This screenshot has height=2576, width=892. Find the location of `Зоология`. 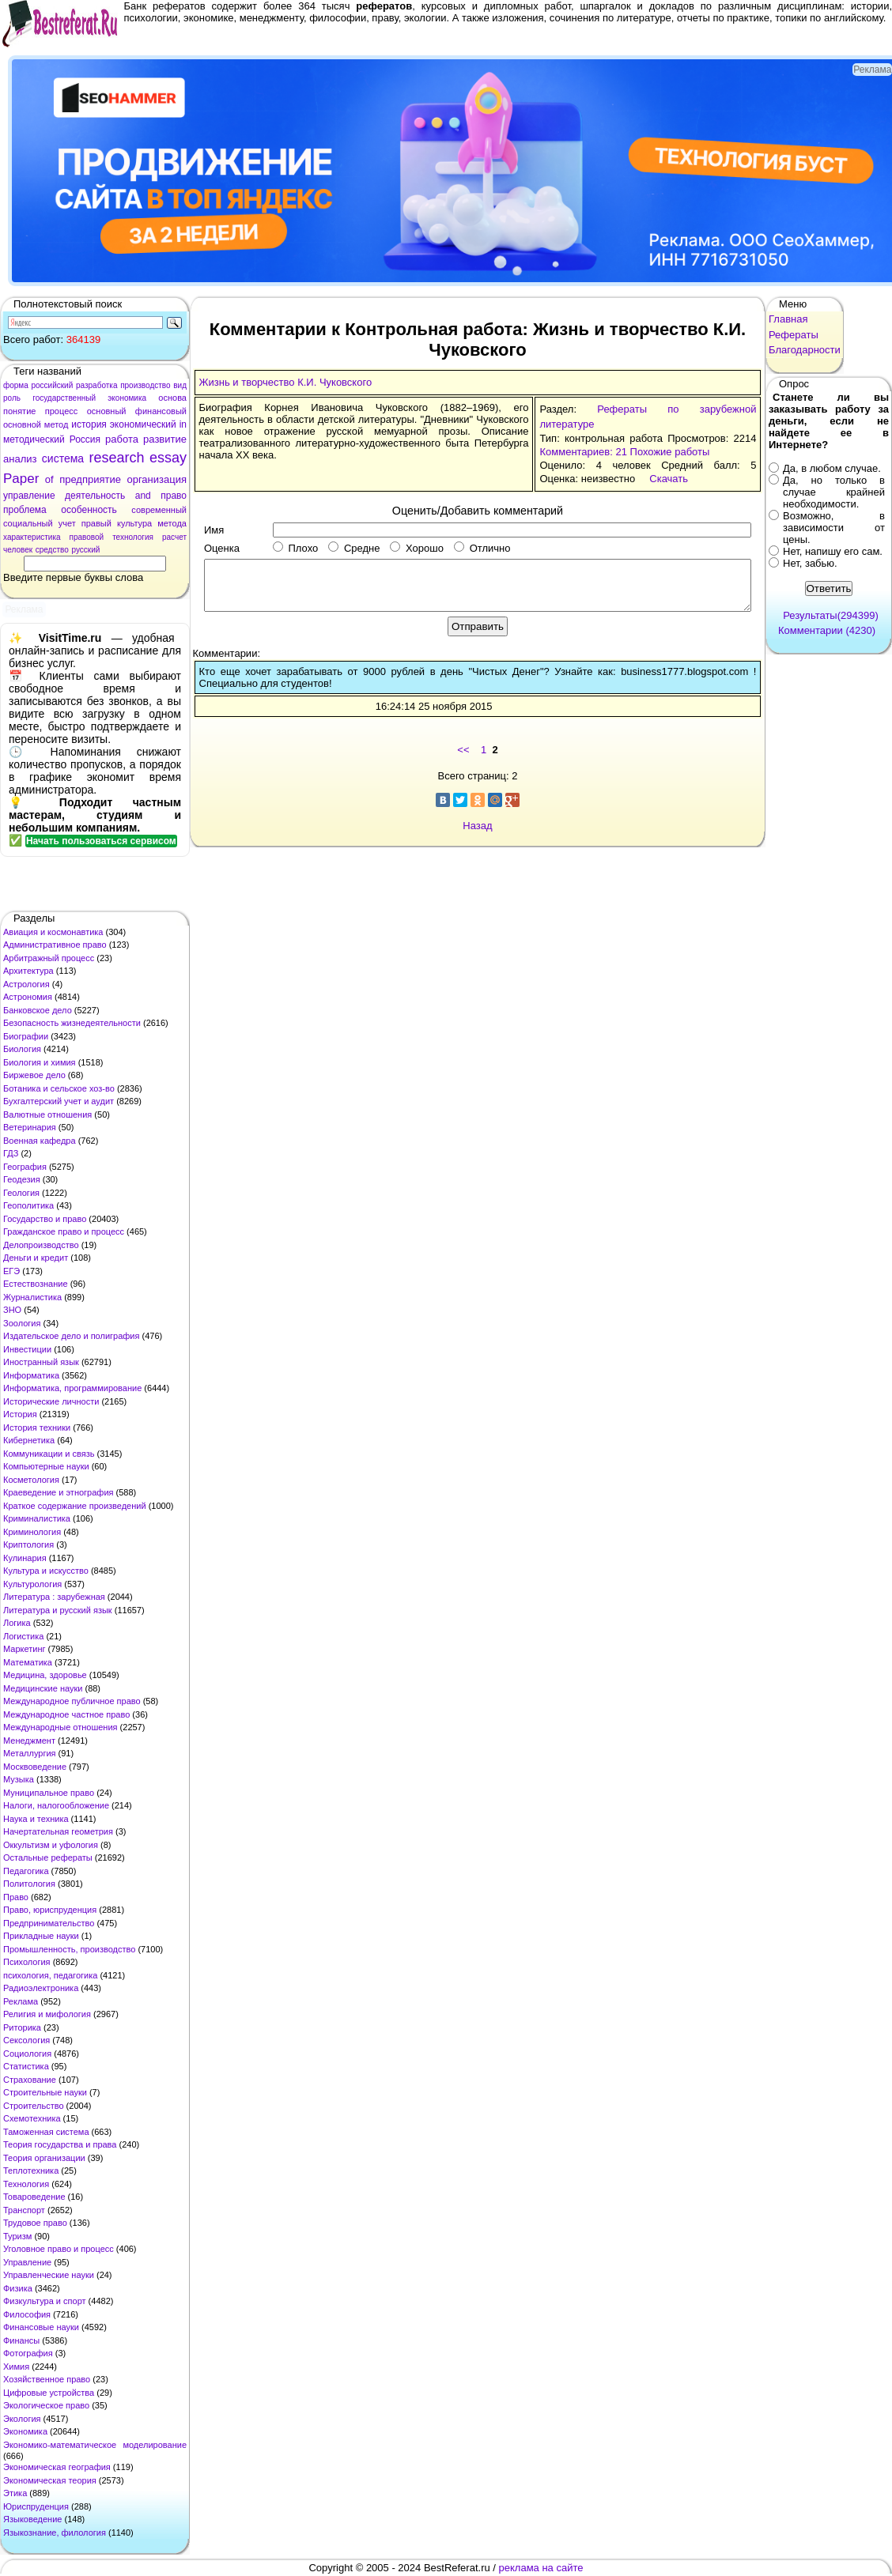

Зоология is located at coordinates (21, 1323).